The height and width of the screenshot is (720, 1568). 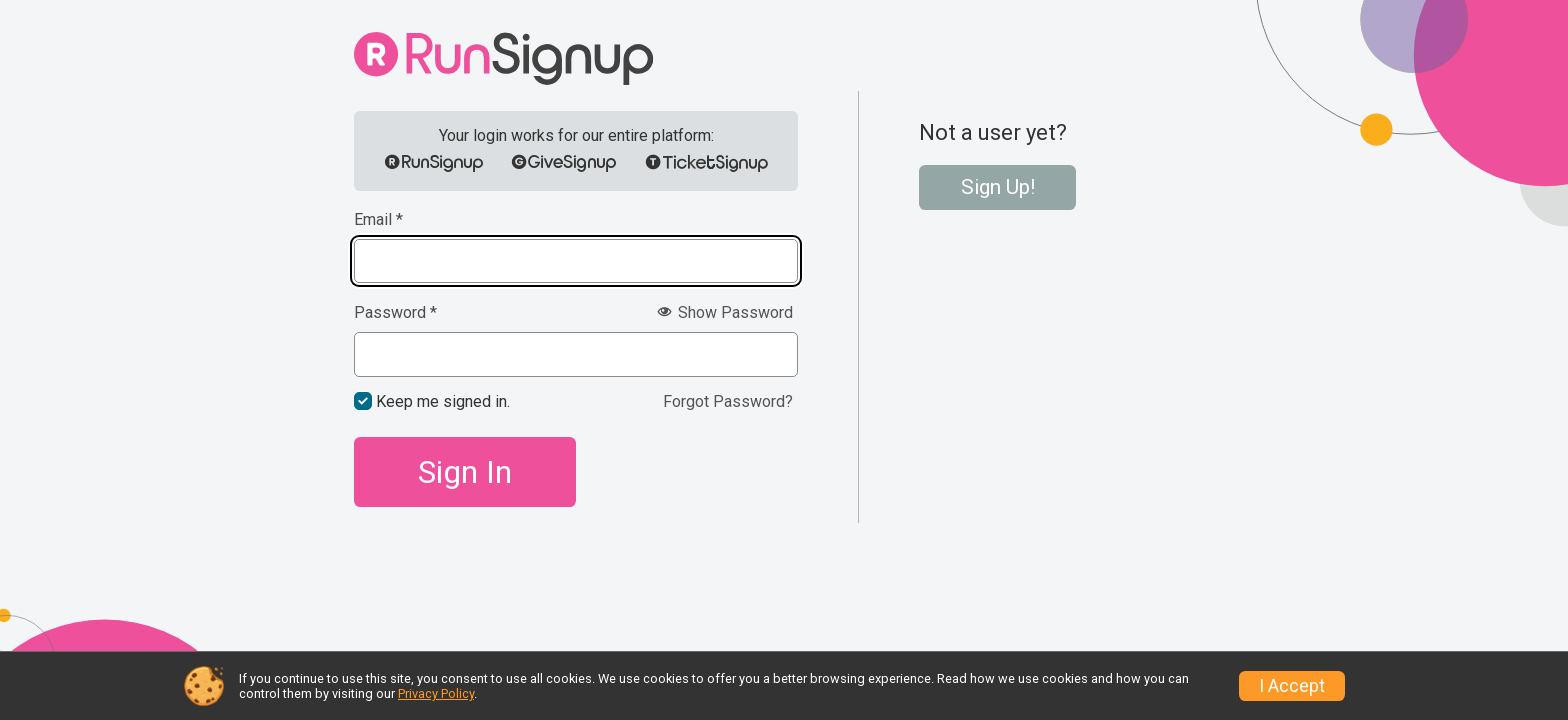 What do you see at coordinates (395, 313) in the screenshot?
I see `Password` at bounding box center [395, 313].